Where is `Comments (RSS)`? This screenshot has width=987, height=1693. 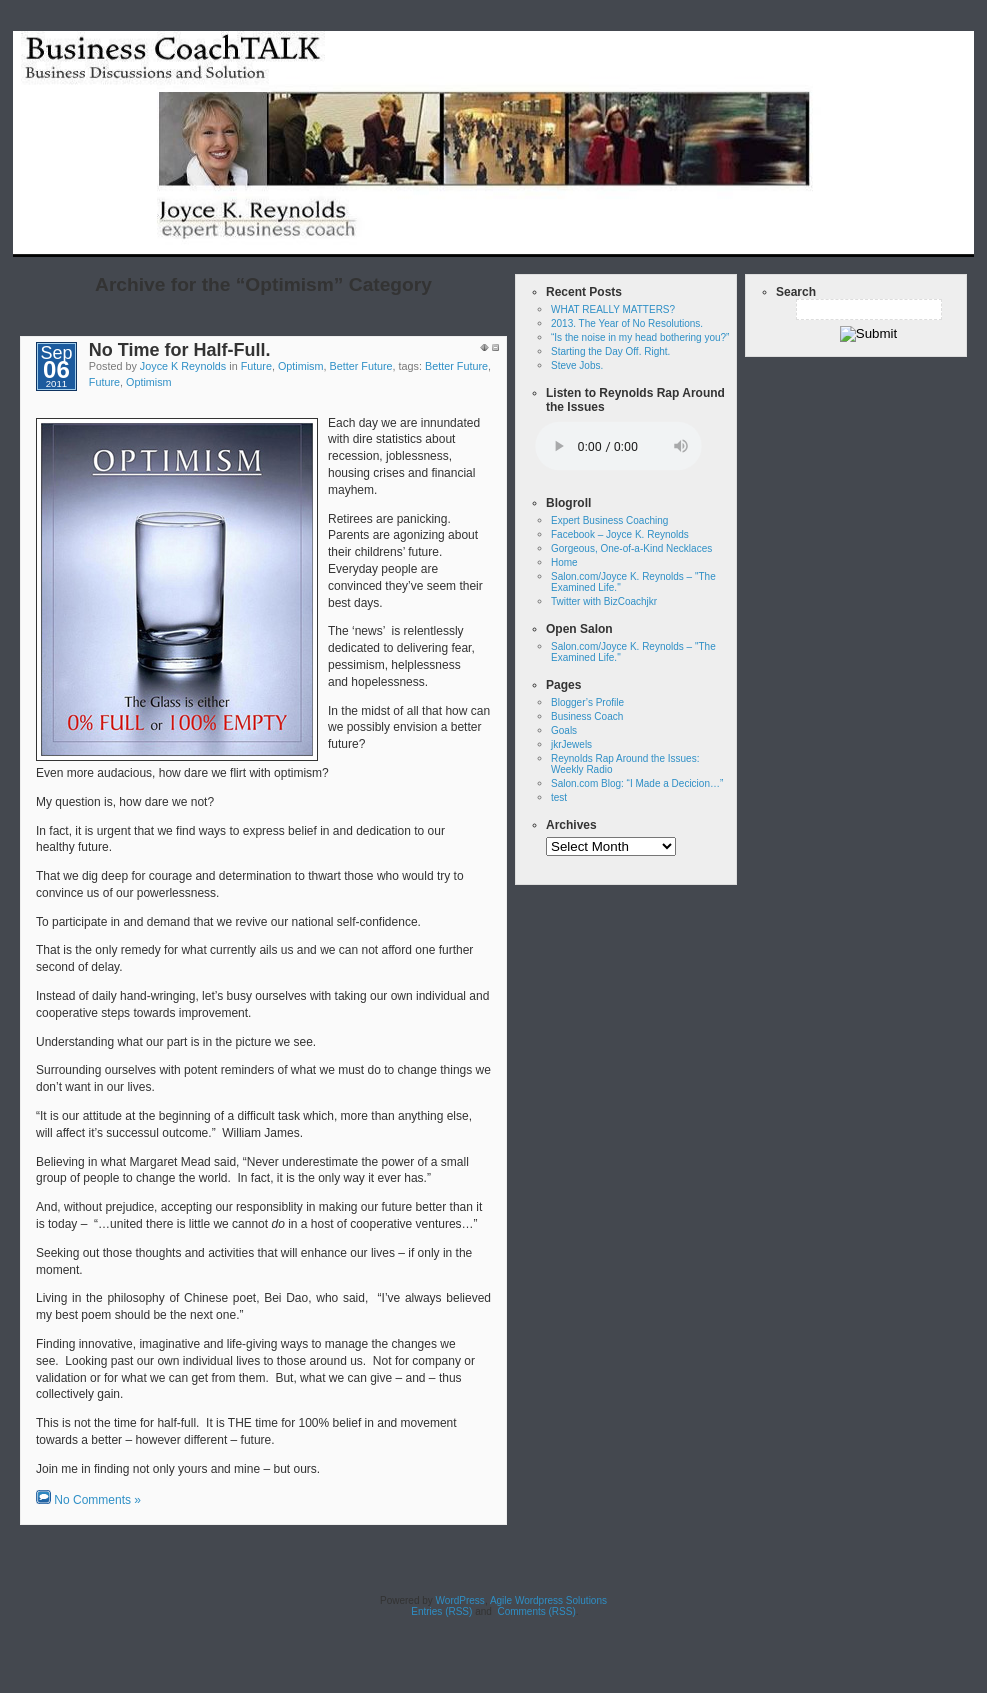 Comments (RSS) is located at coordinates (535, 1611).